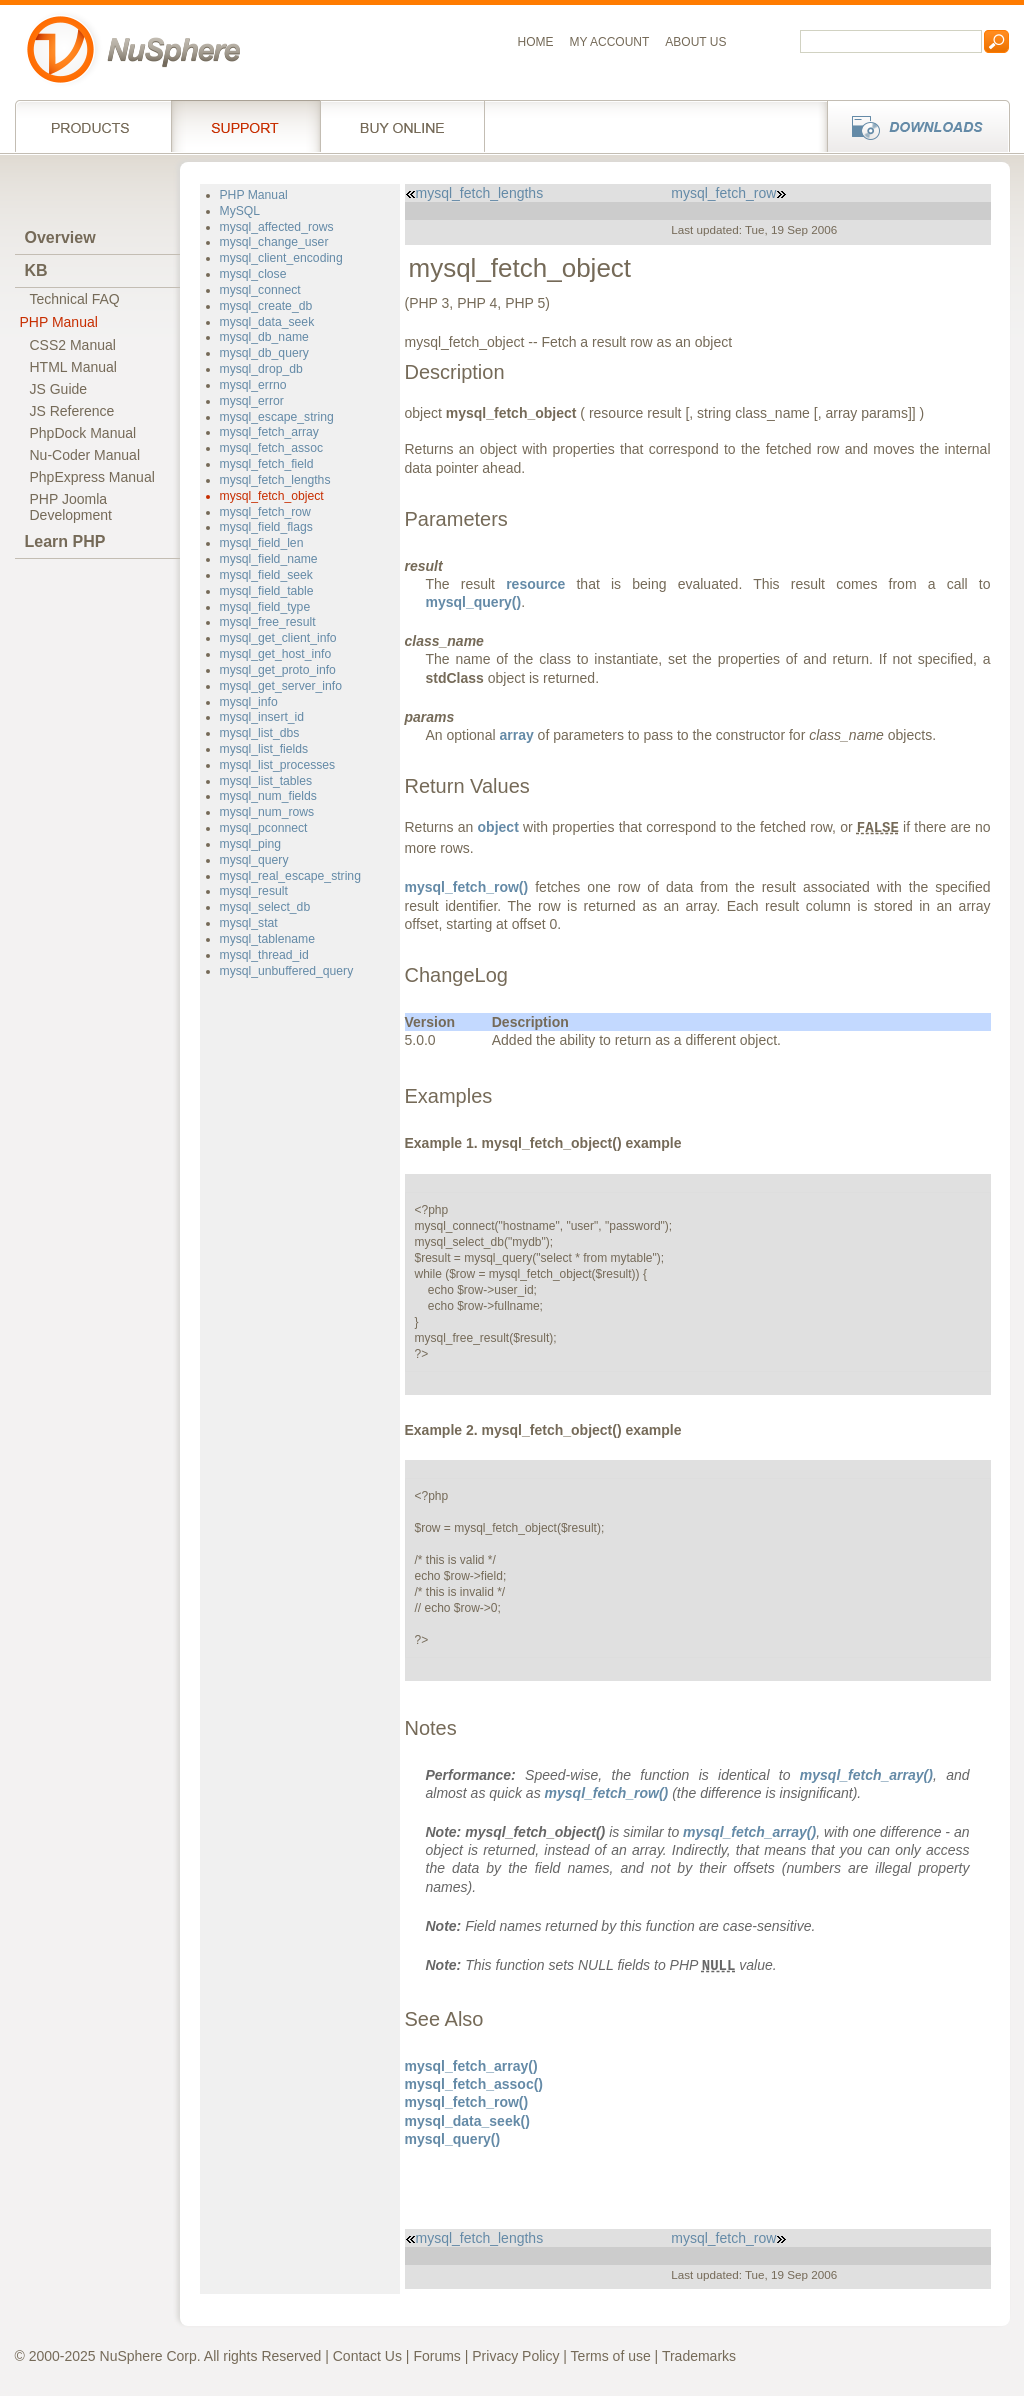 The image size is (1024, 2396). Describe the element at coordinates (264, 337) in the screenshot. I see `mysql_db_name` at that location.